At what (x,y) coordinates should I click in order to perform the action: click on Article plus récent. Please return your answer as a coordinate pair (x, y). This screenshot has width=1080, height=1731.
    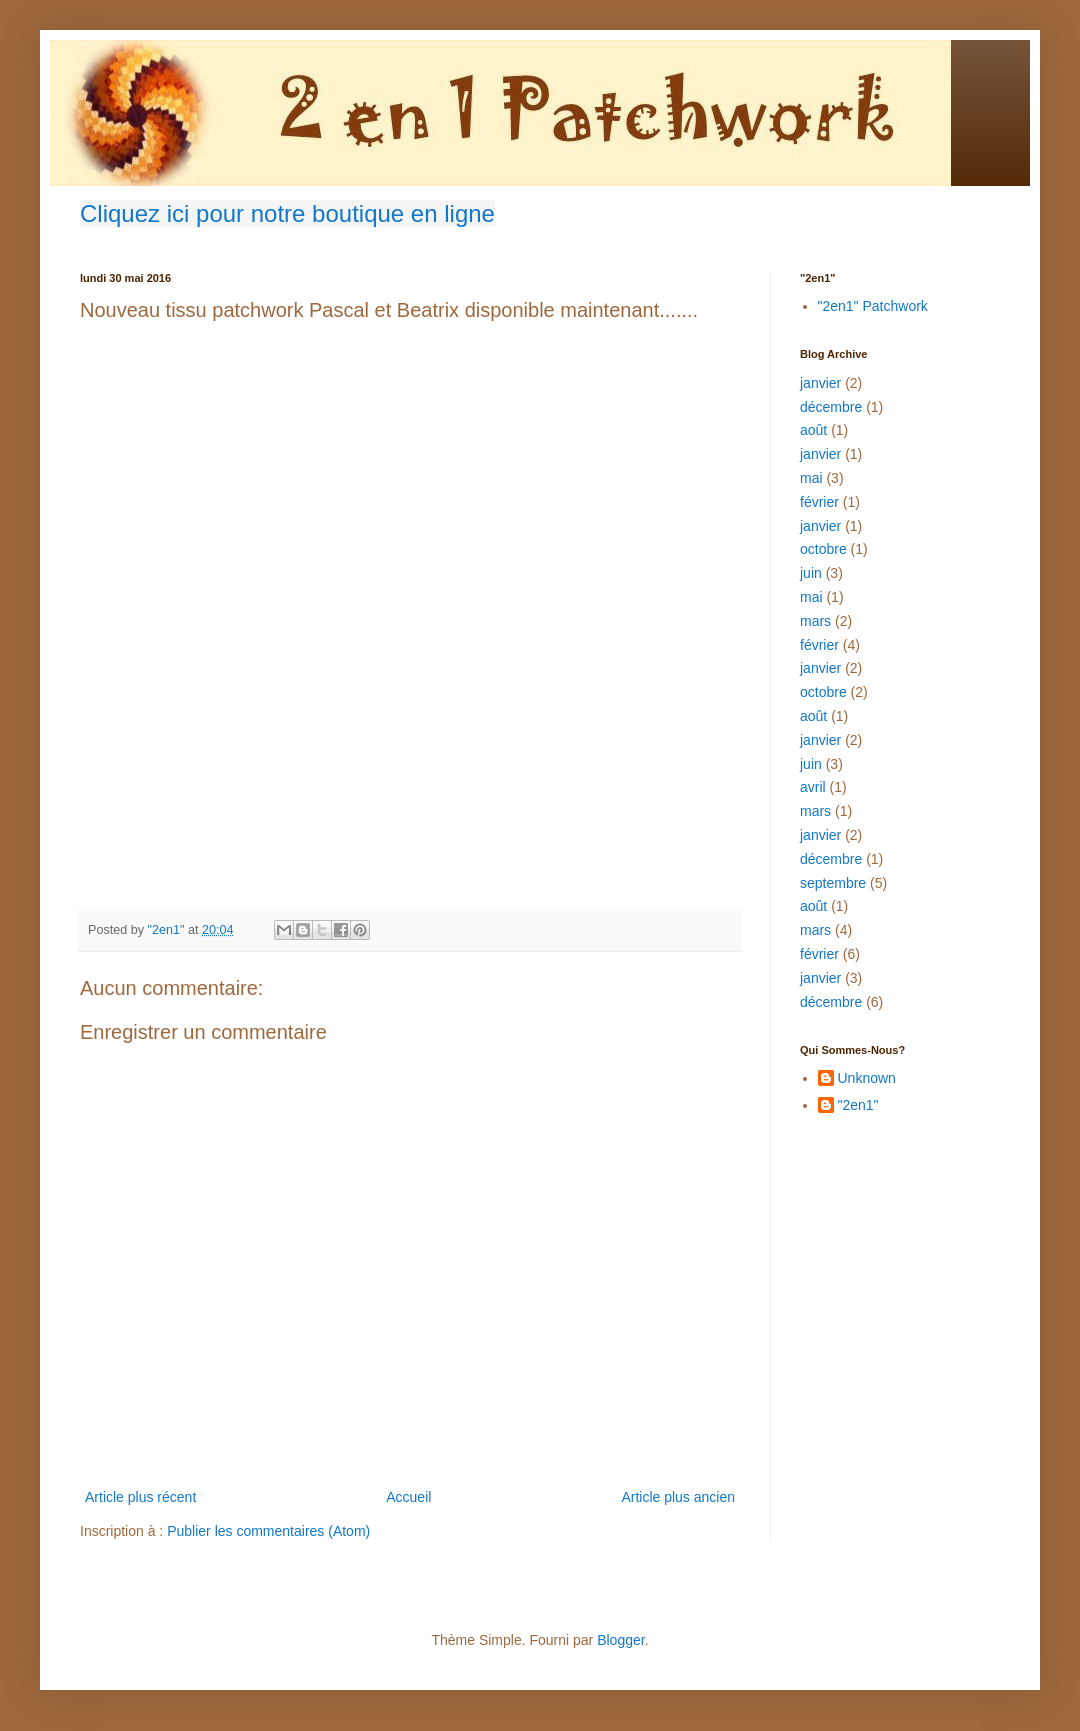
    Looking at the image, I should click on (140, 1497).